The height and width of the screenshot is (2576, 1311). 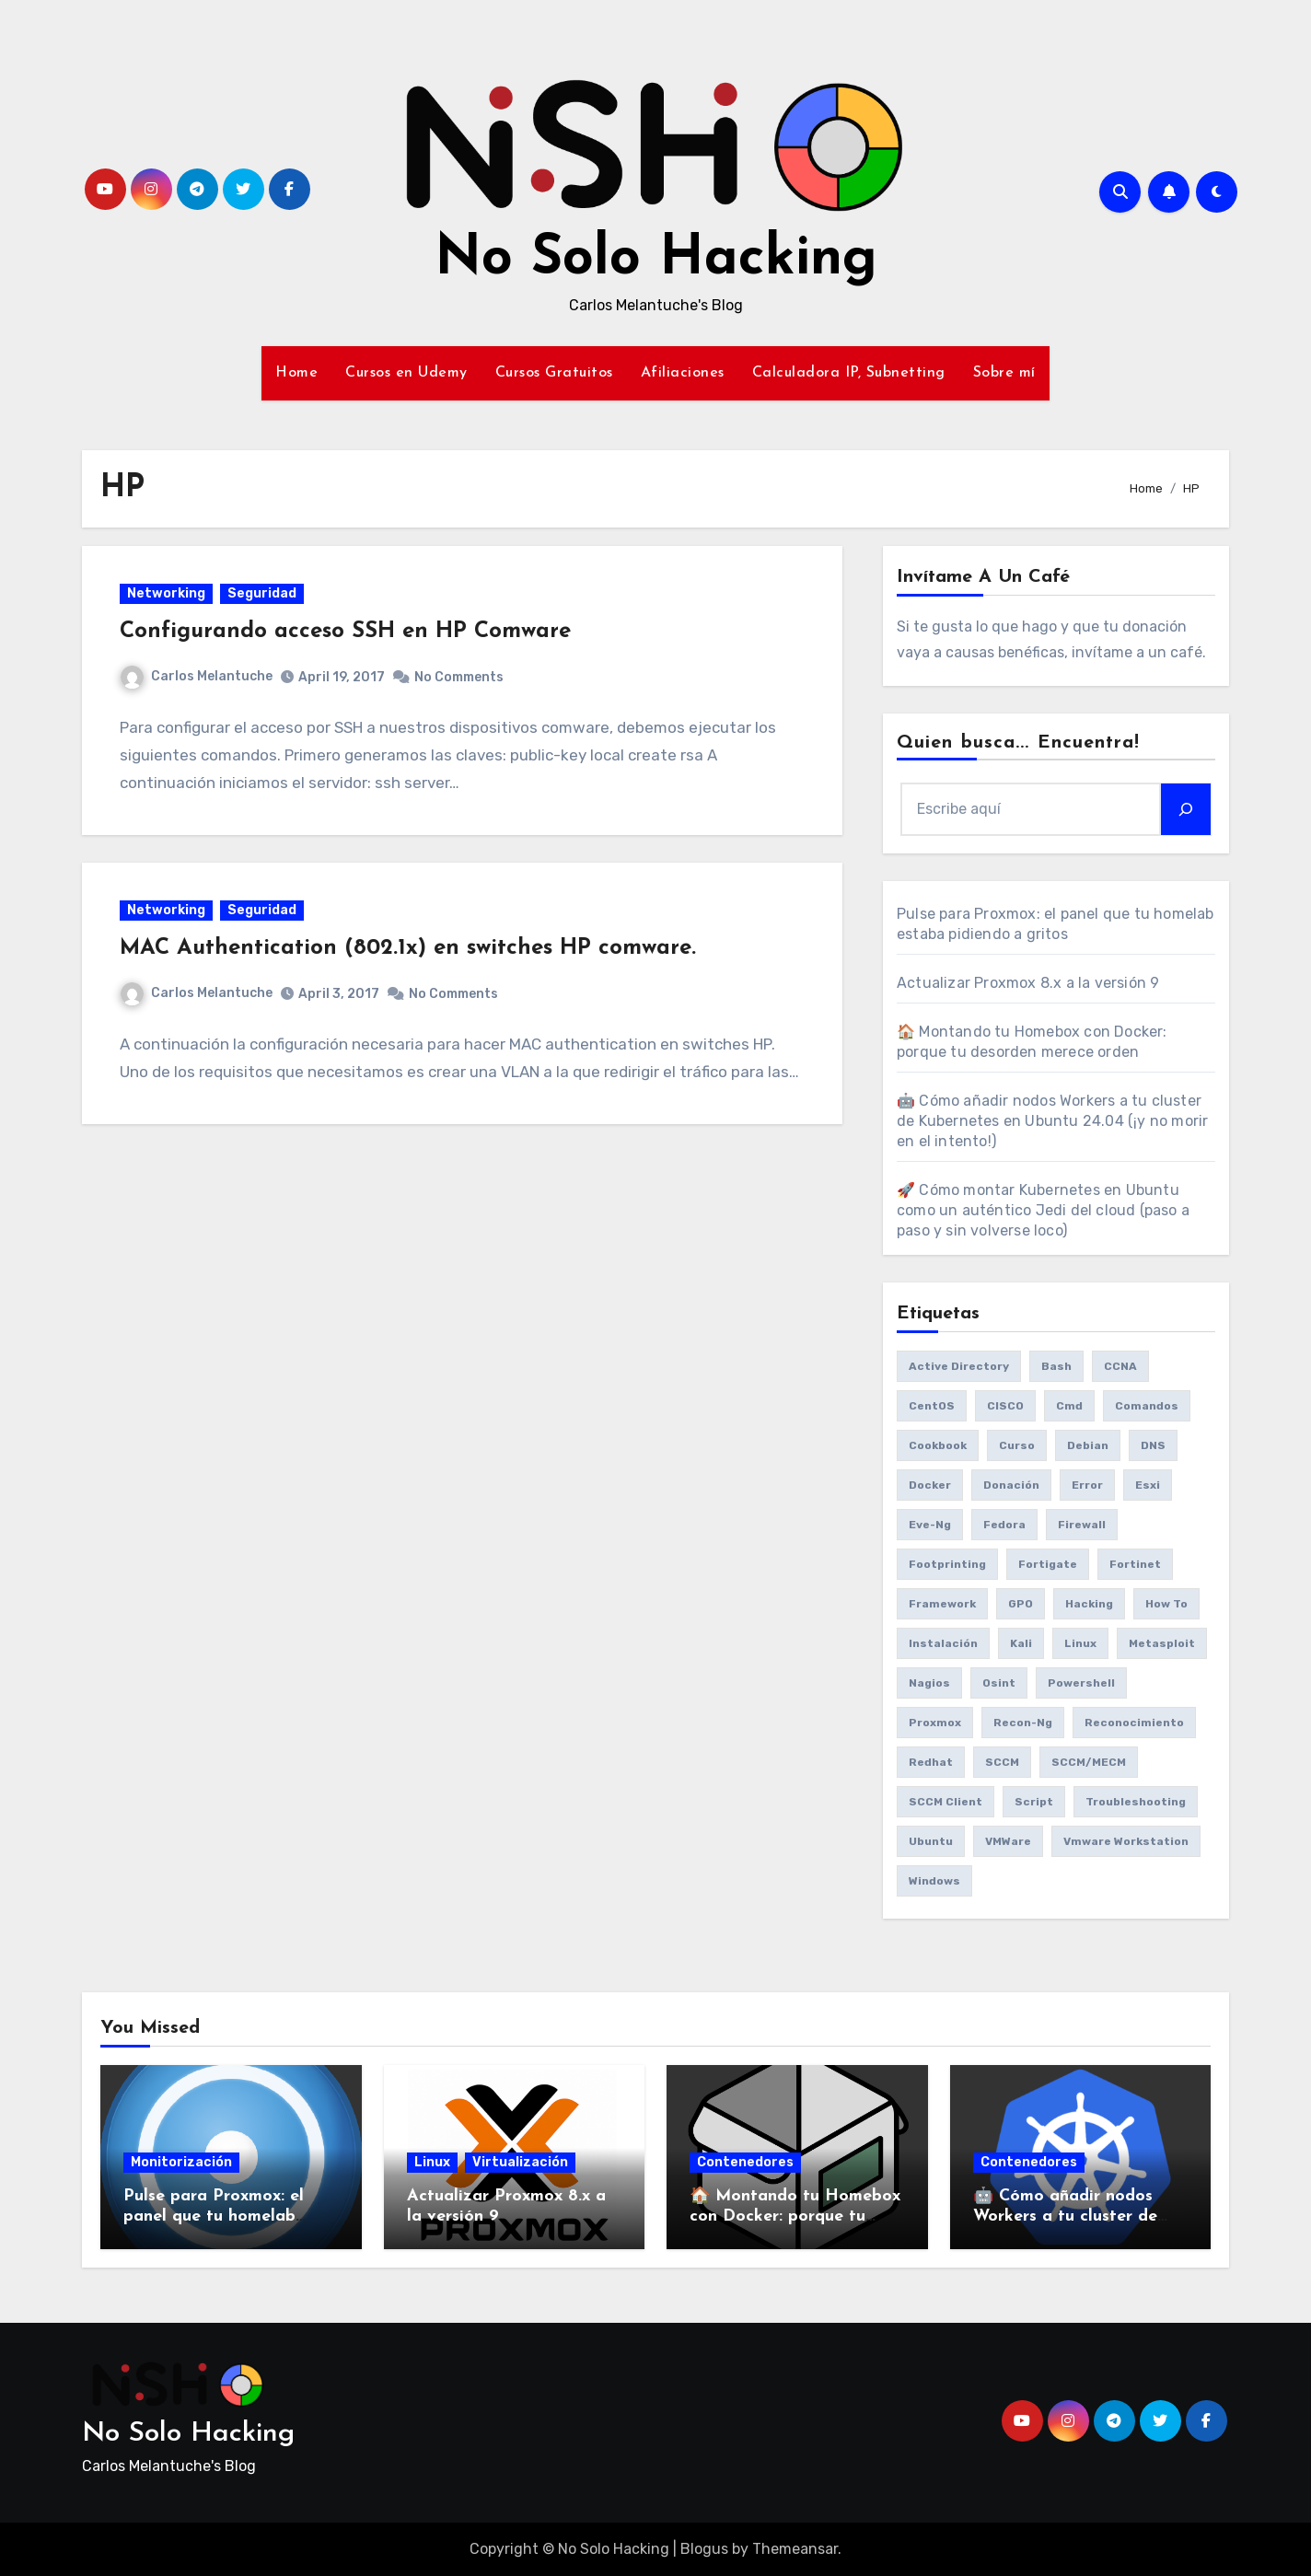 What do you see at coordinates (170, 597) in the screenshot?
I see `Networking` at bounding box center [170, 597].